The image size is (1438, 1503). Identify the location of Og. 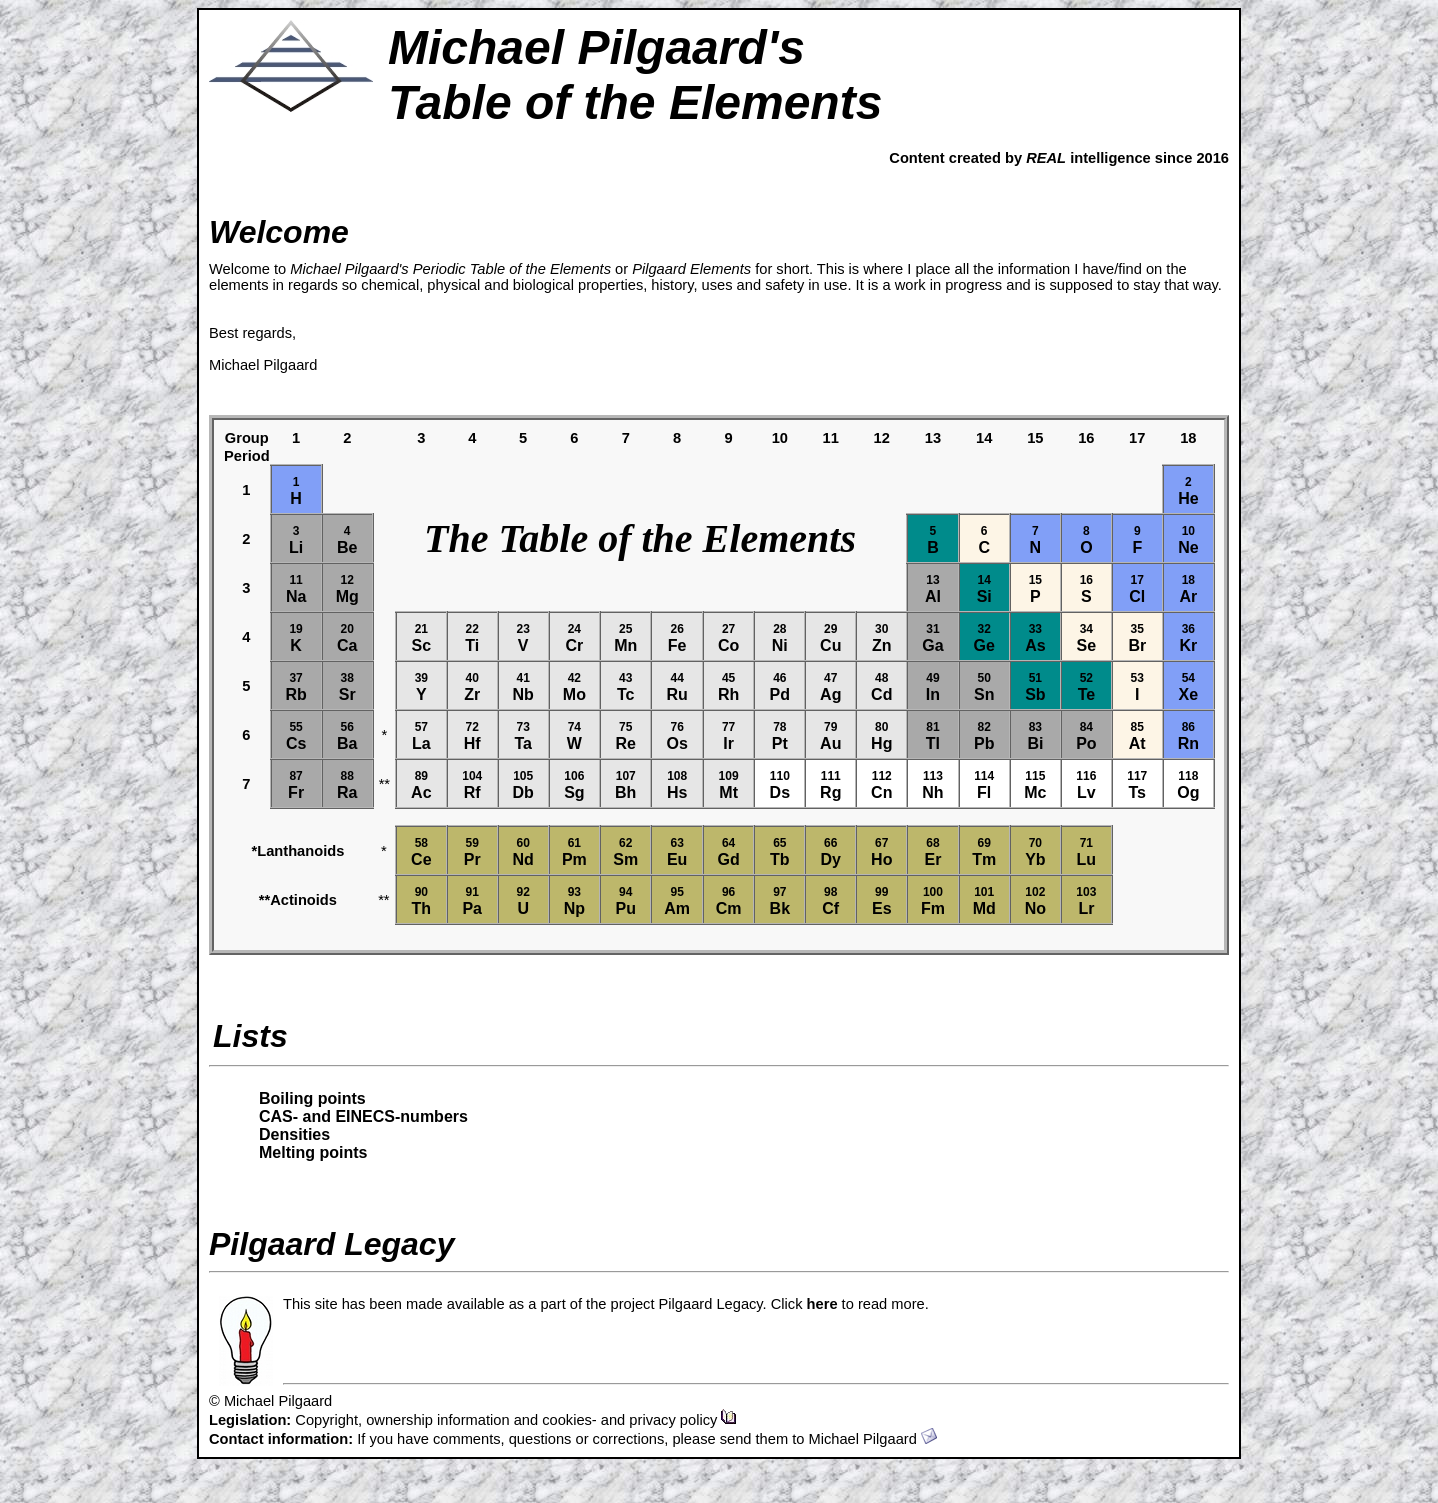
(1188, 785).